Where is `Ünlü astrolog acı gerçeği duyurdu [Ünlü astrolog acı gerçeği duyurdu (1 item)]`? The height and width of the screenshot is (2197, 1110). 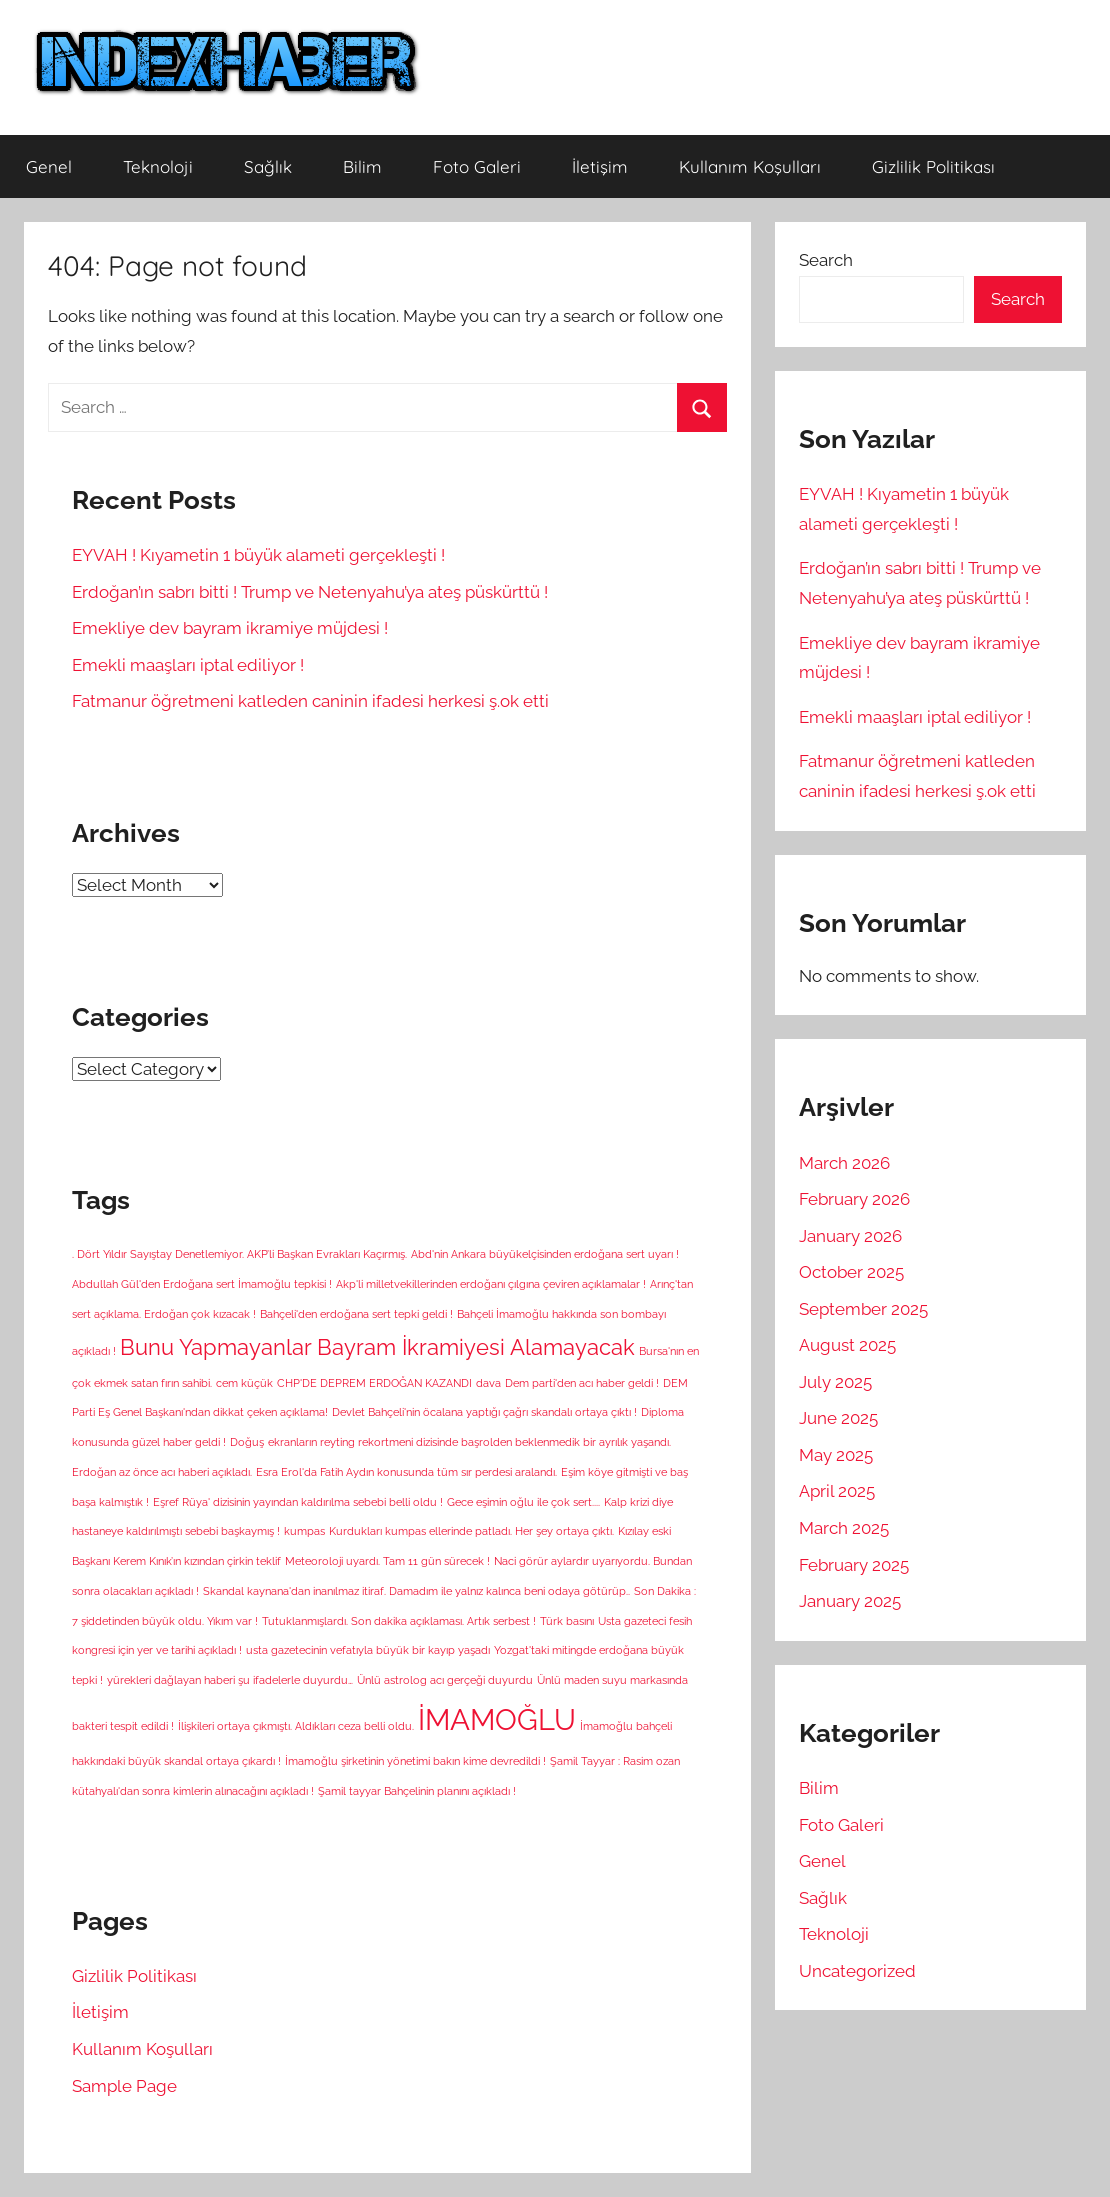 Ünlü astrolog acı gerçeği duyurdu [Ünlü astrolog acı gerçeği duyurdu (1 item)] is located at coordinates (445, 1680).